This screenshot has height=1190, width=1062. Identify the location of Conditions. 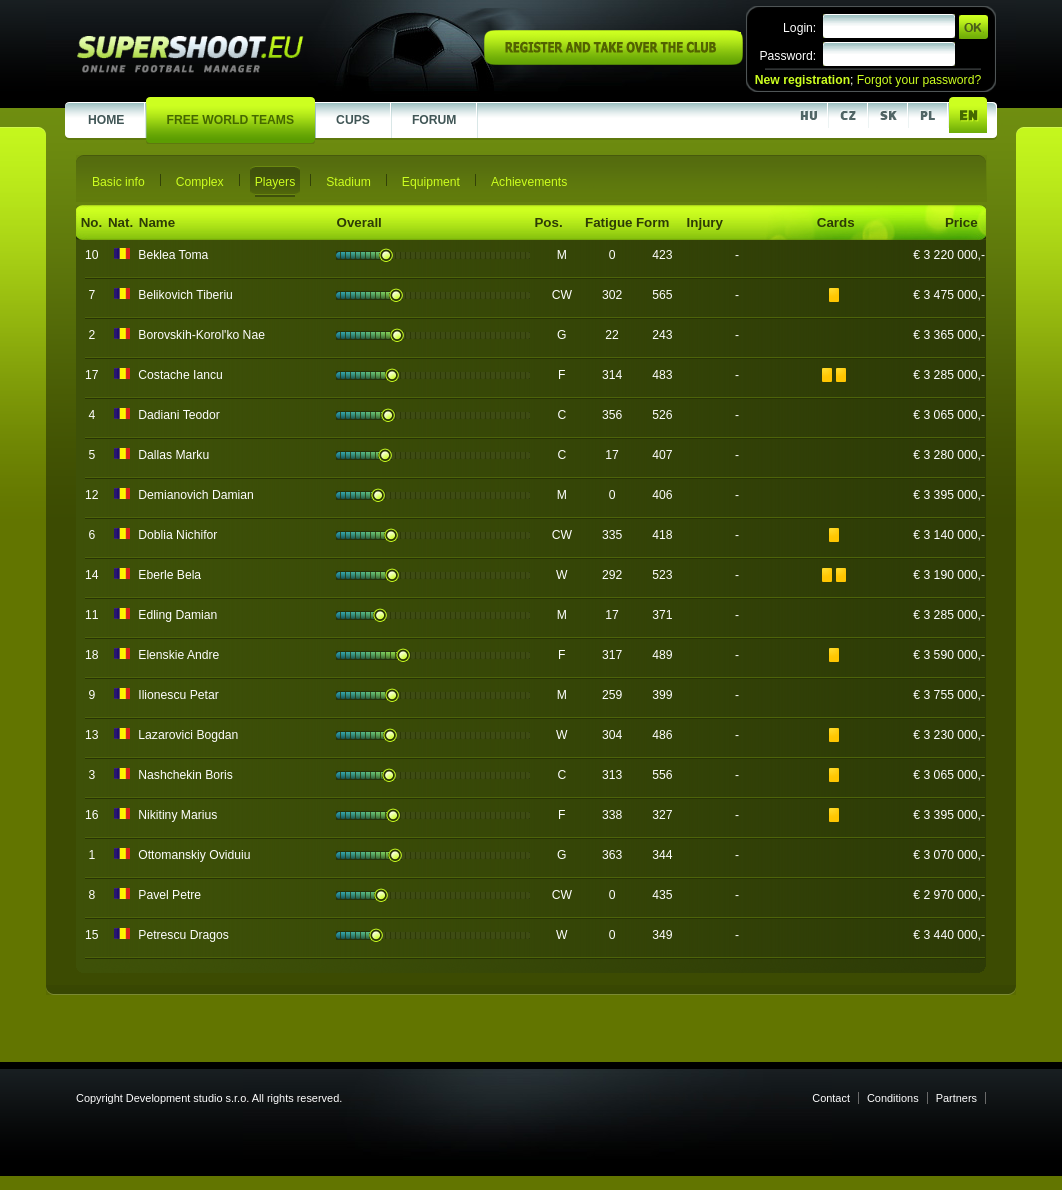
(893, 1098).